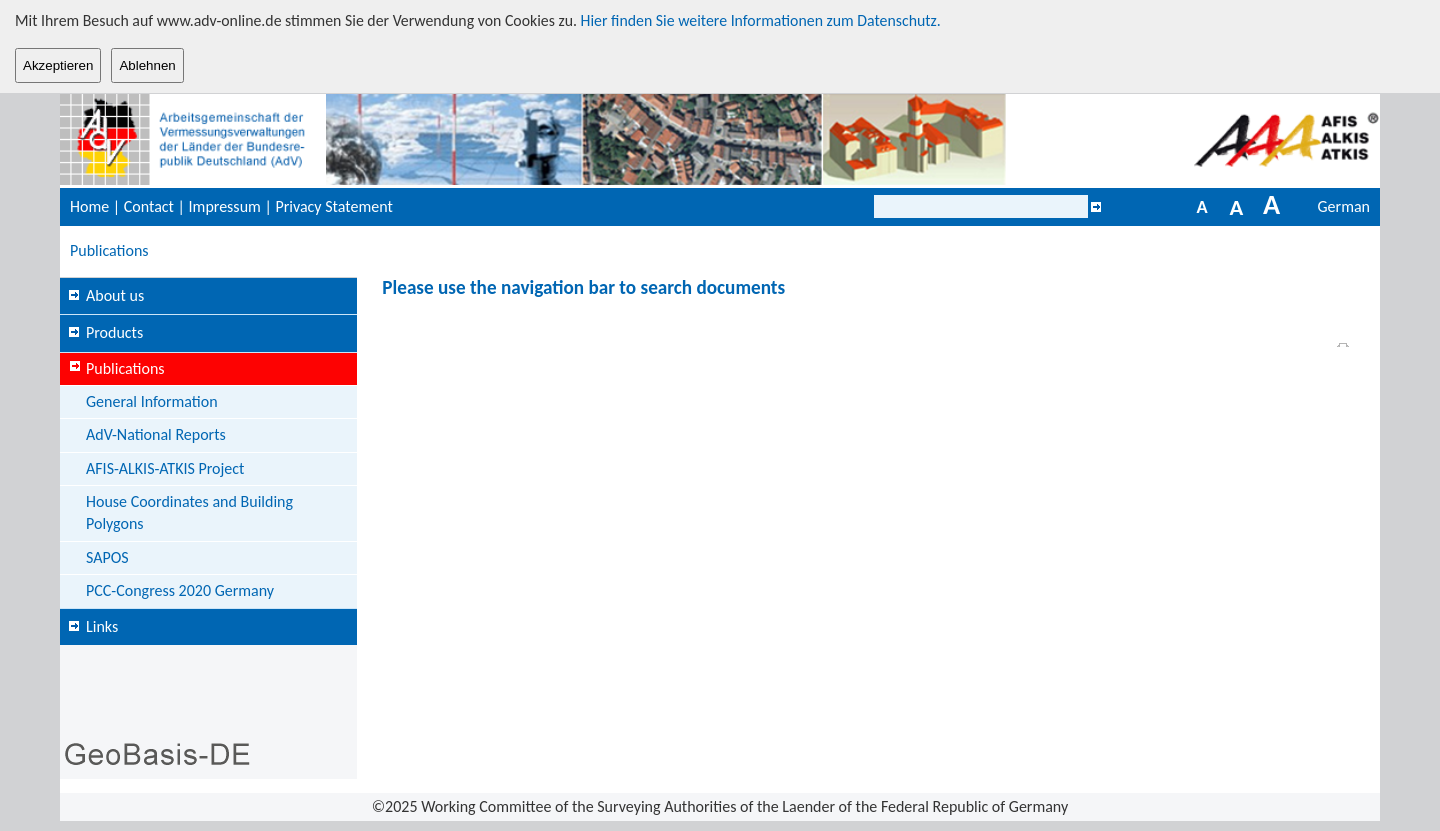  I want to click on About us, so click(115, 295).